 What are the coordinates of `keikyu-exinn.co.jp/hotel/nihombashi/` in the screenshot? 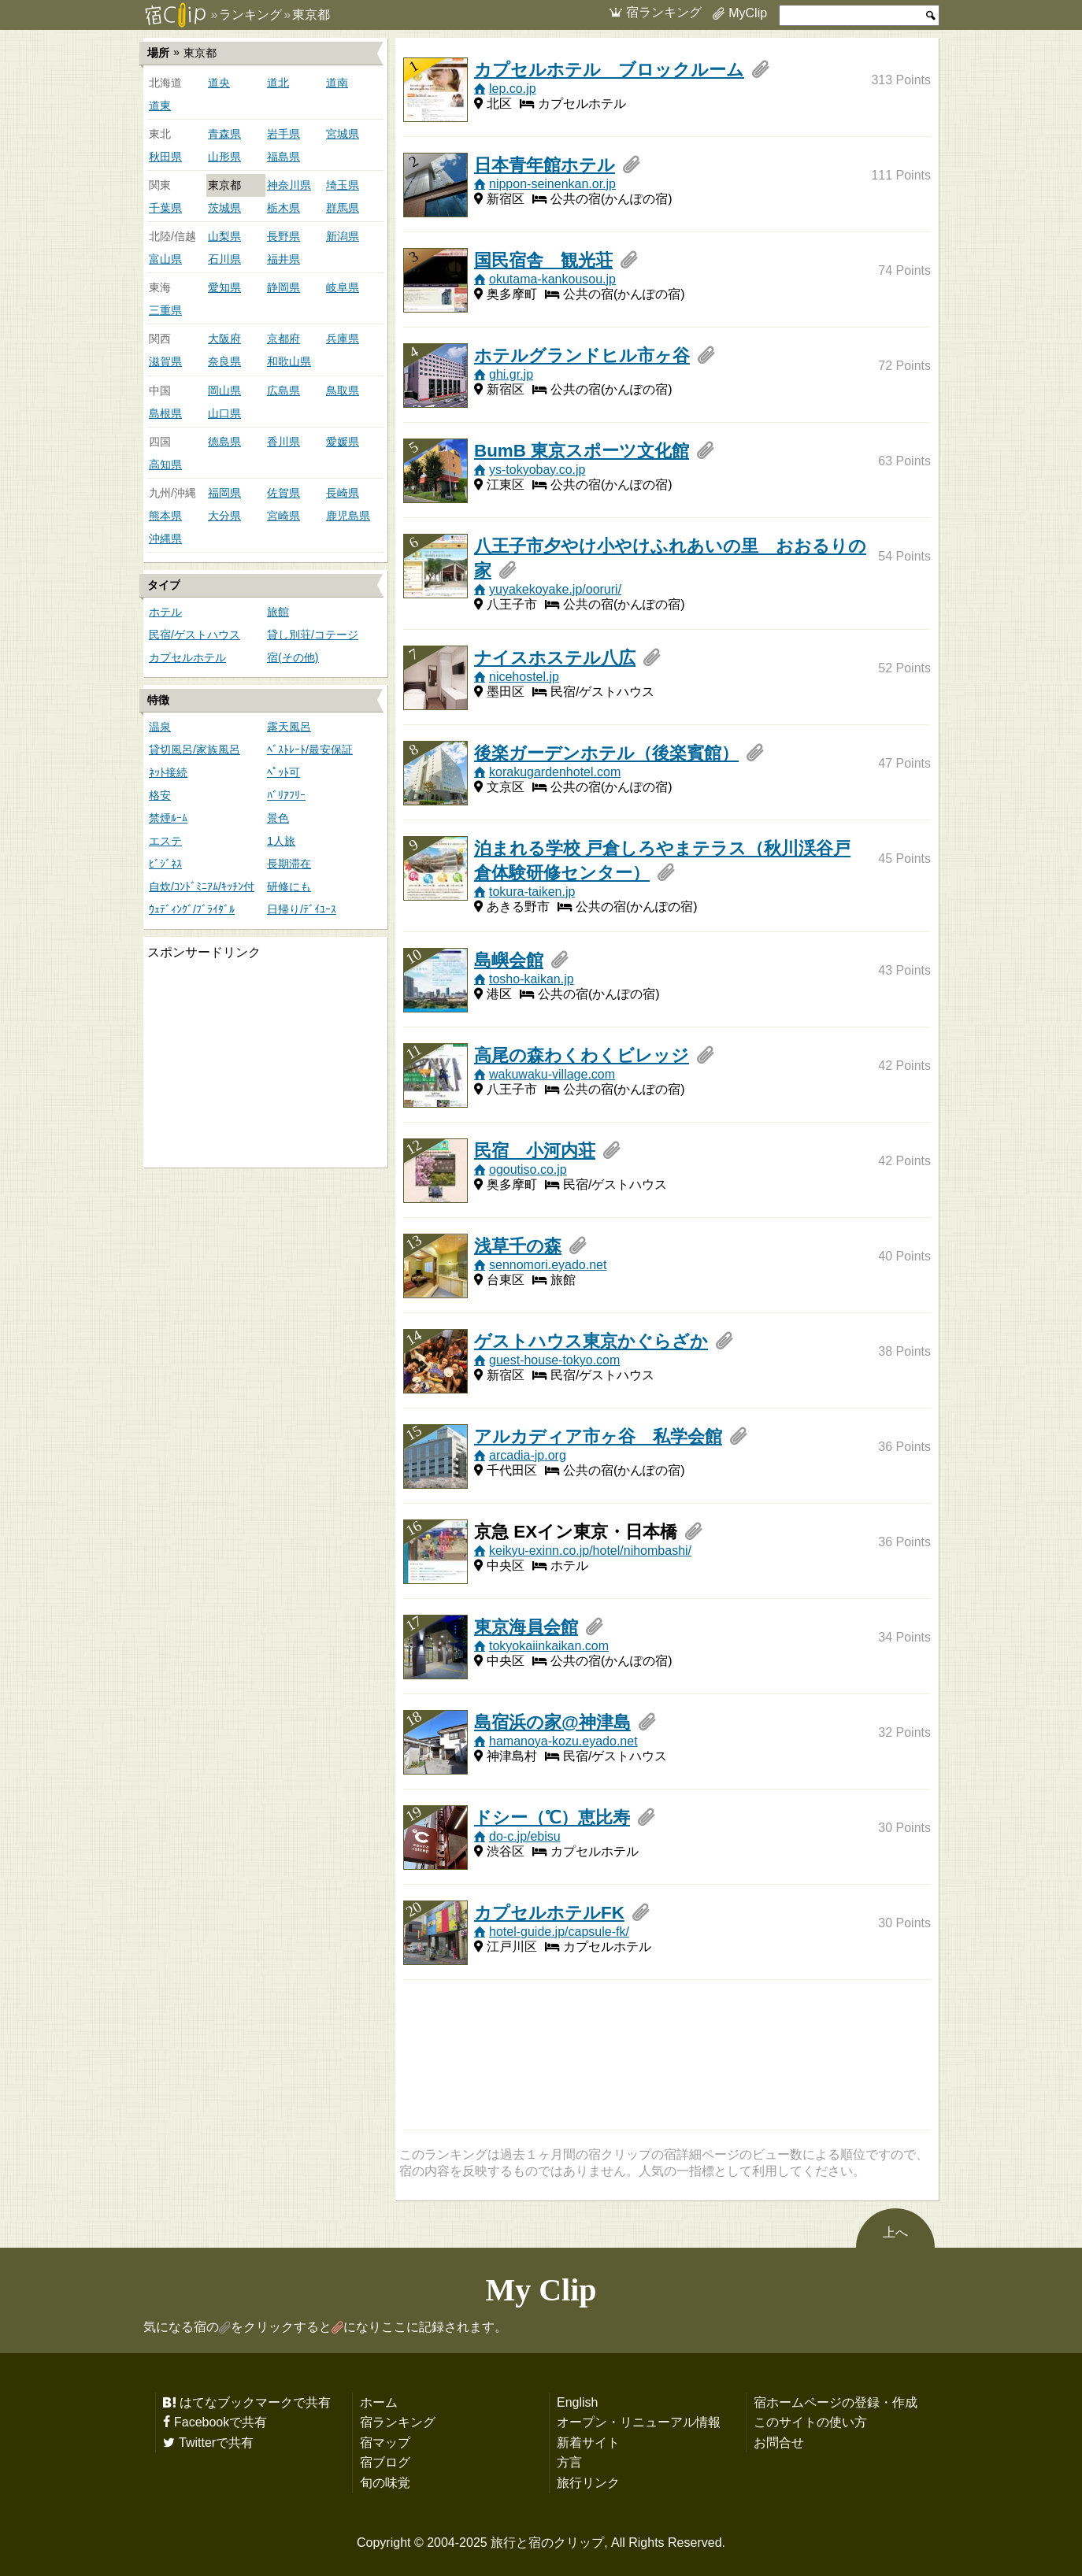 It's located at (590, 1550).